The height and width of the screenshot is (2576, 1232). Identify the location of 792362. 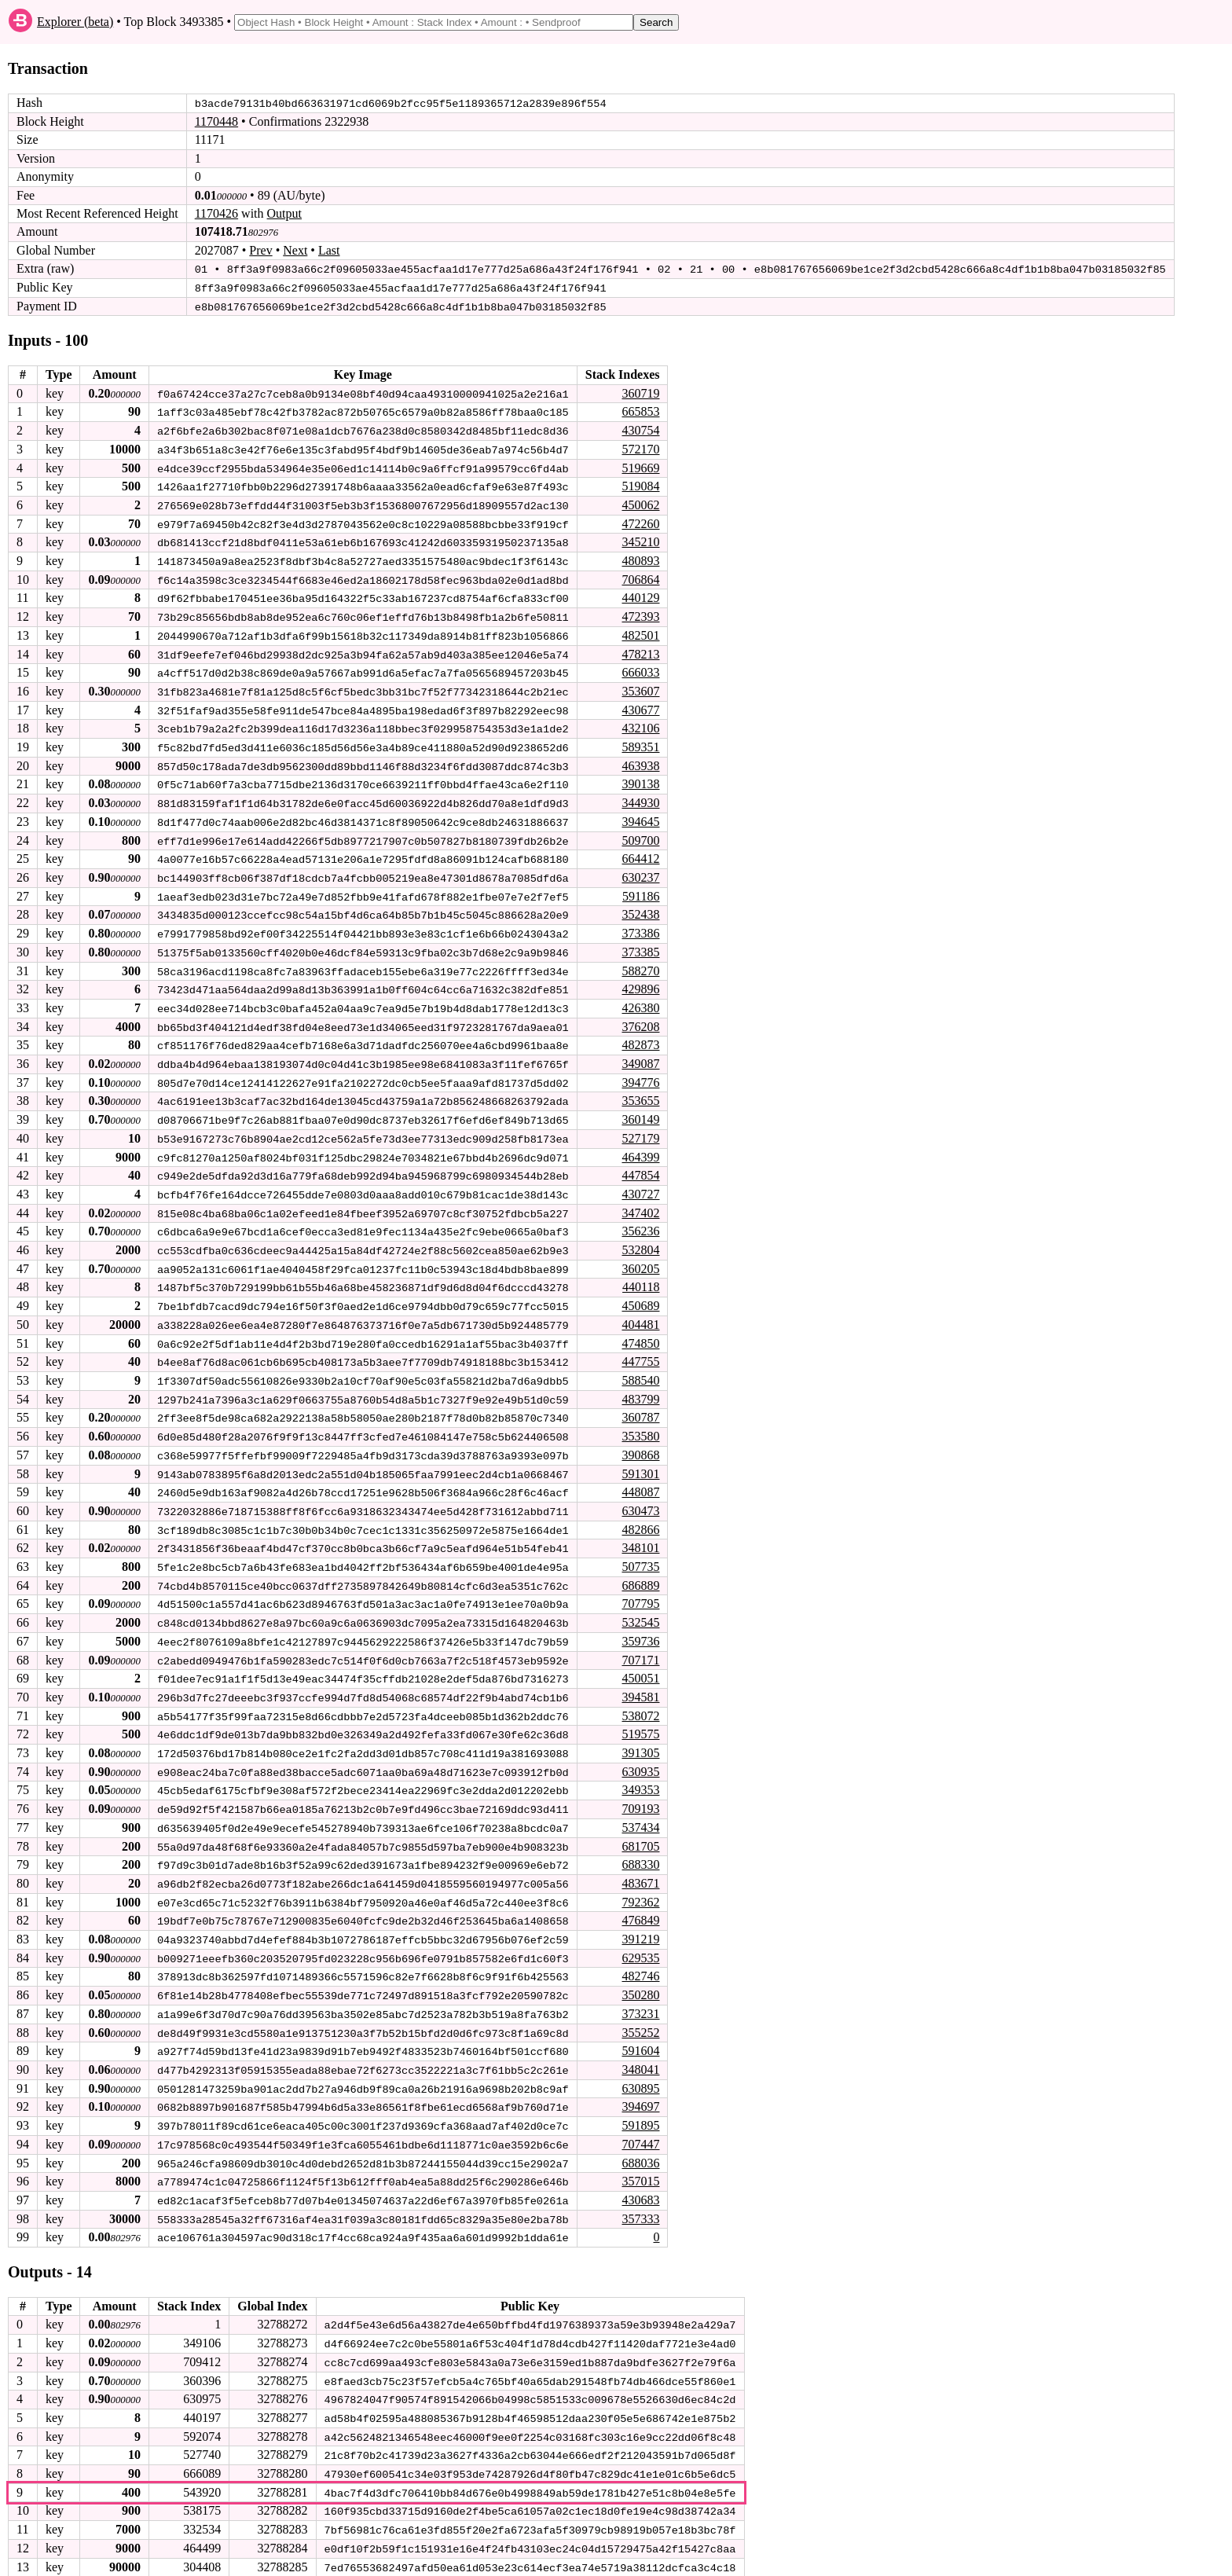
(640, 1881).